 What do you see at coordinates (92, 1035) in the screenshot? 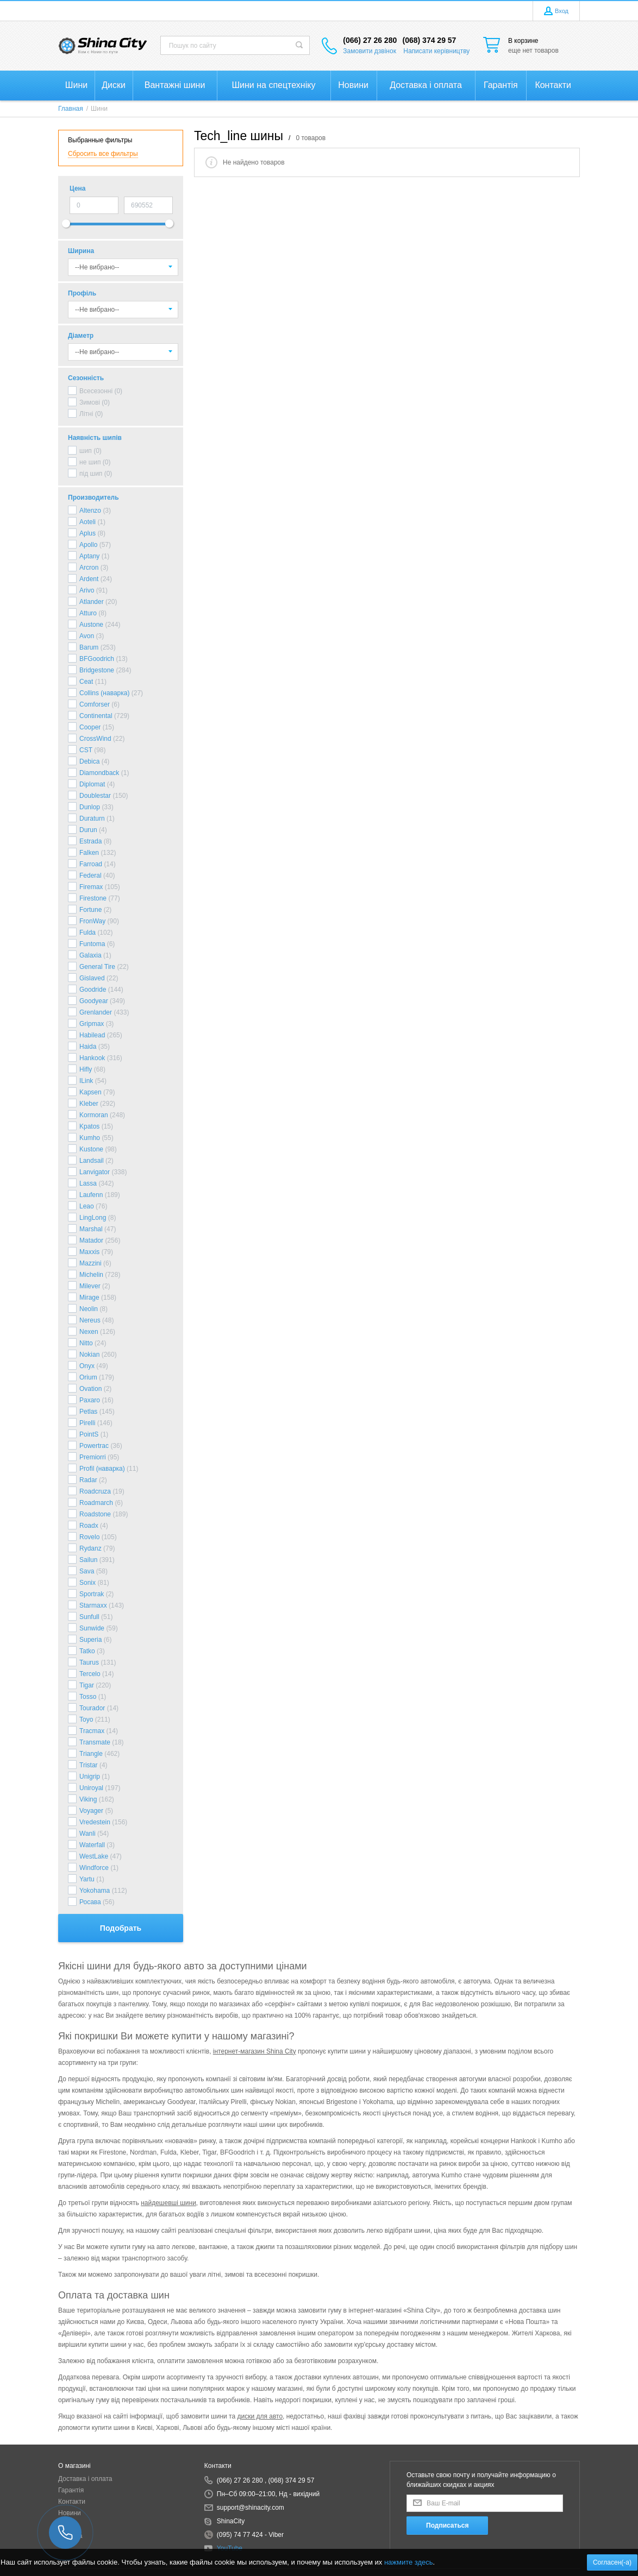
I see `Habilead` at bounding box center [92, 1035].